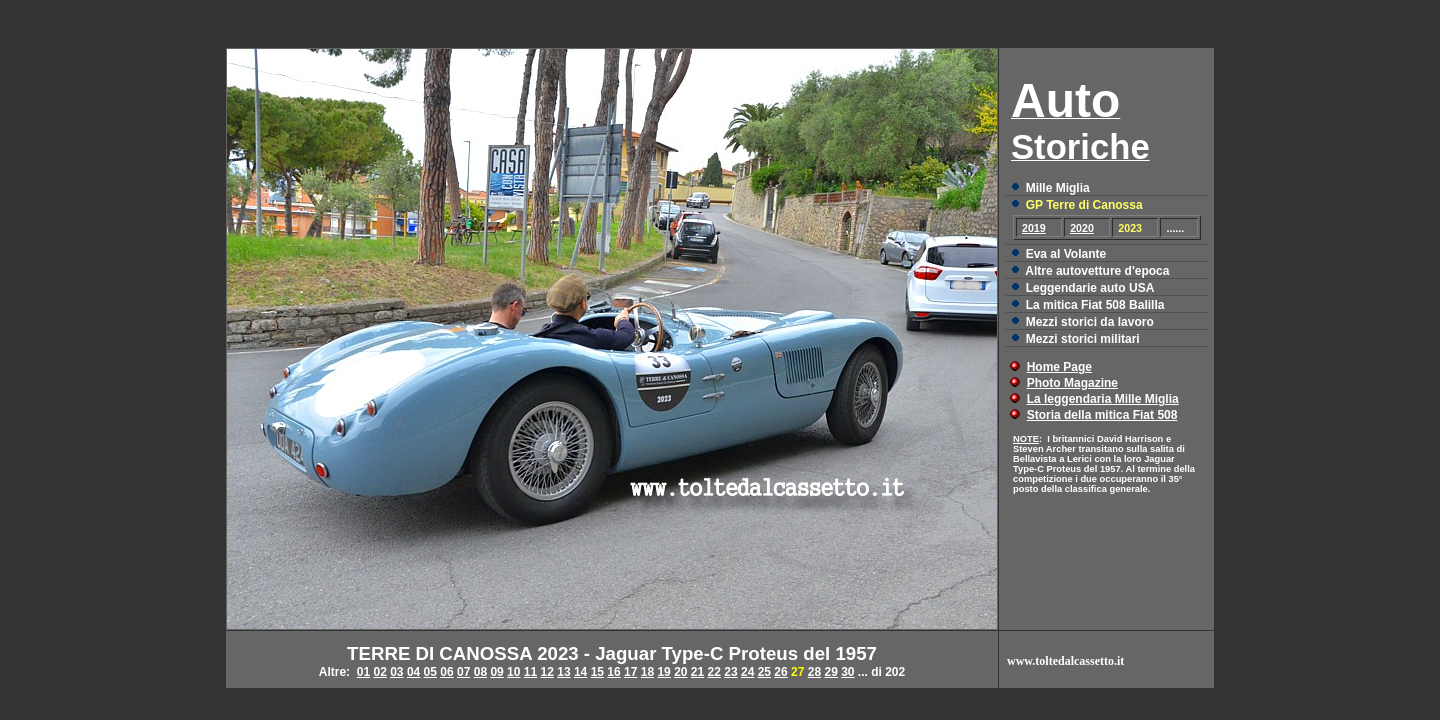  I want to click on 2019, so click(1034, 228).